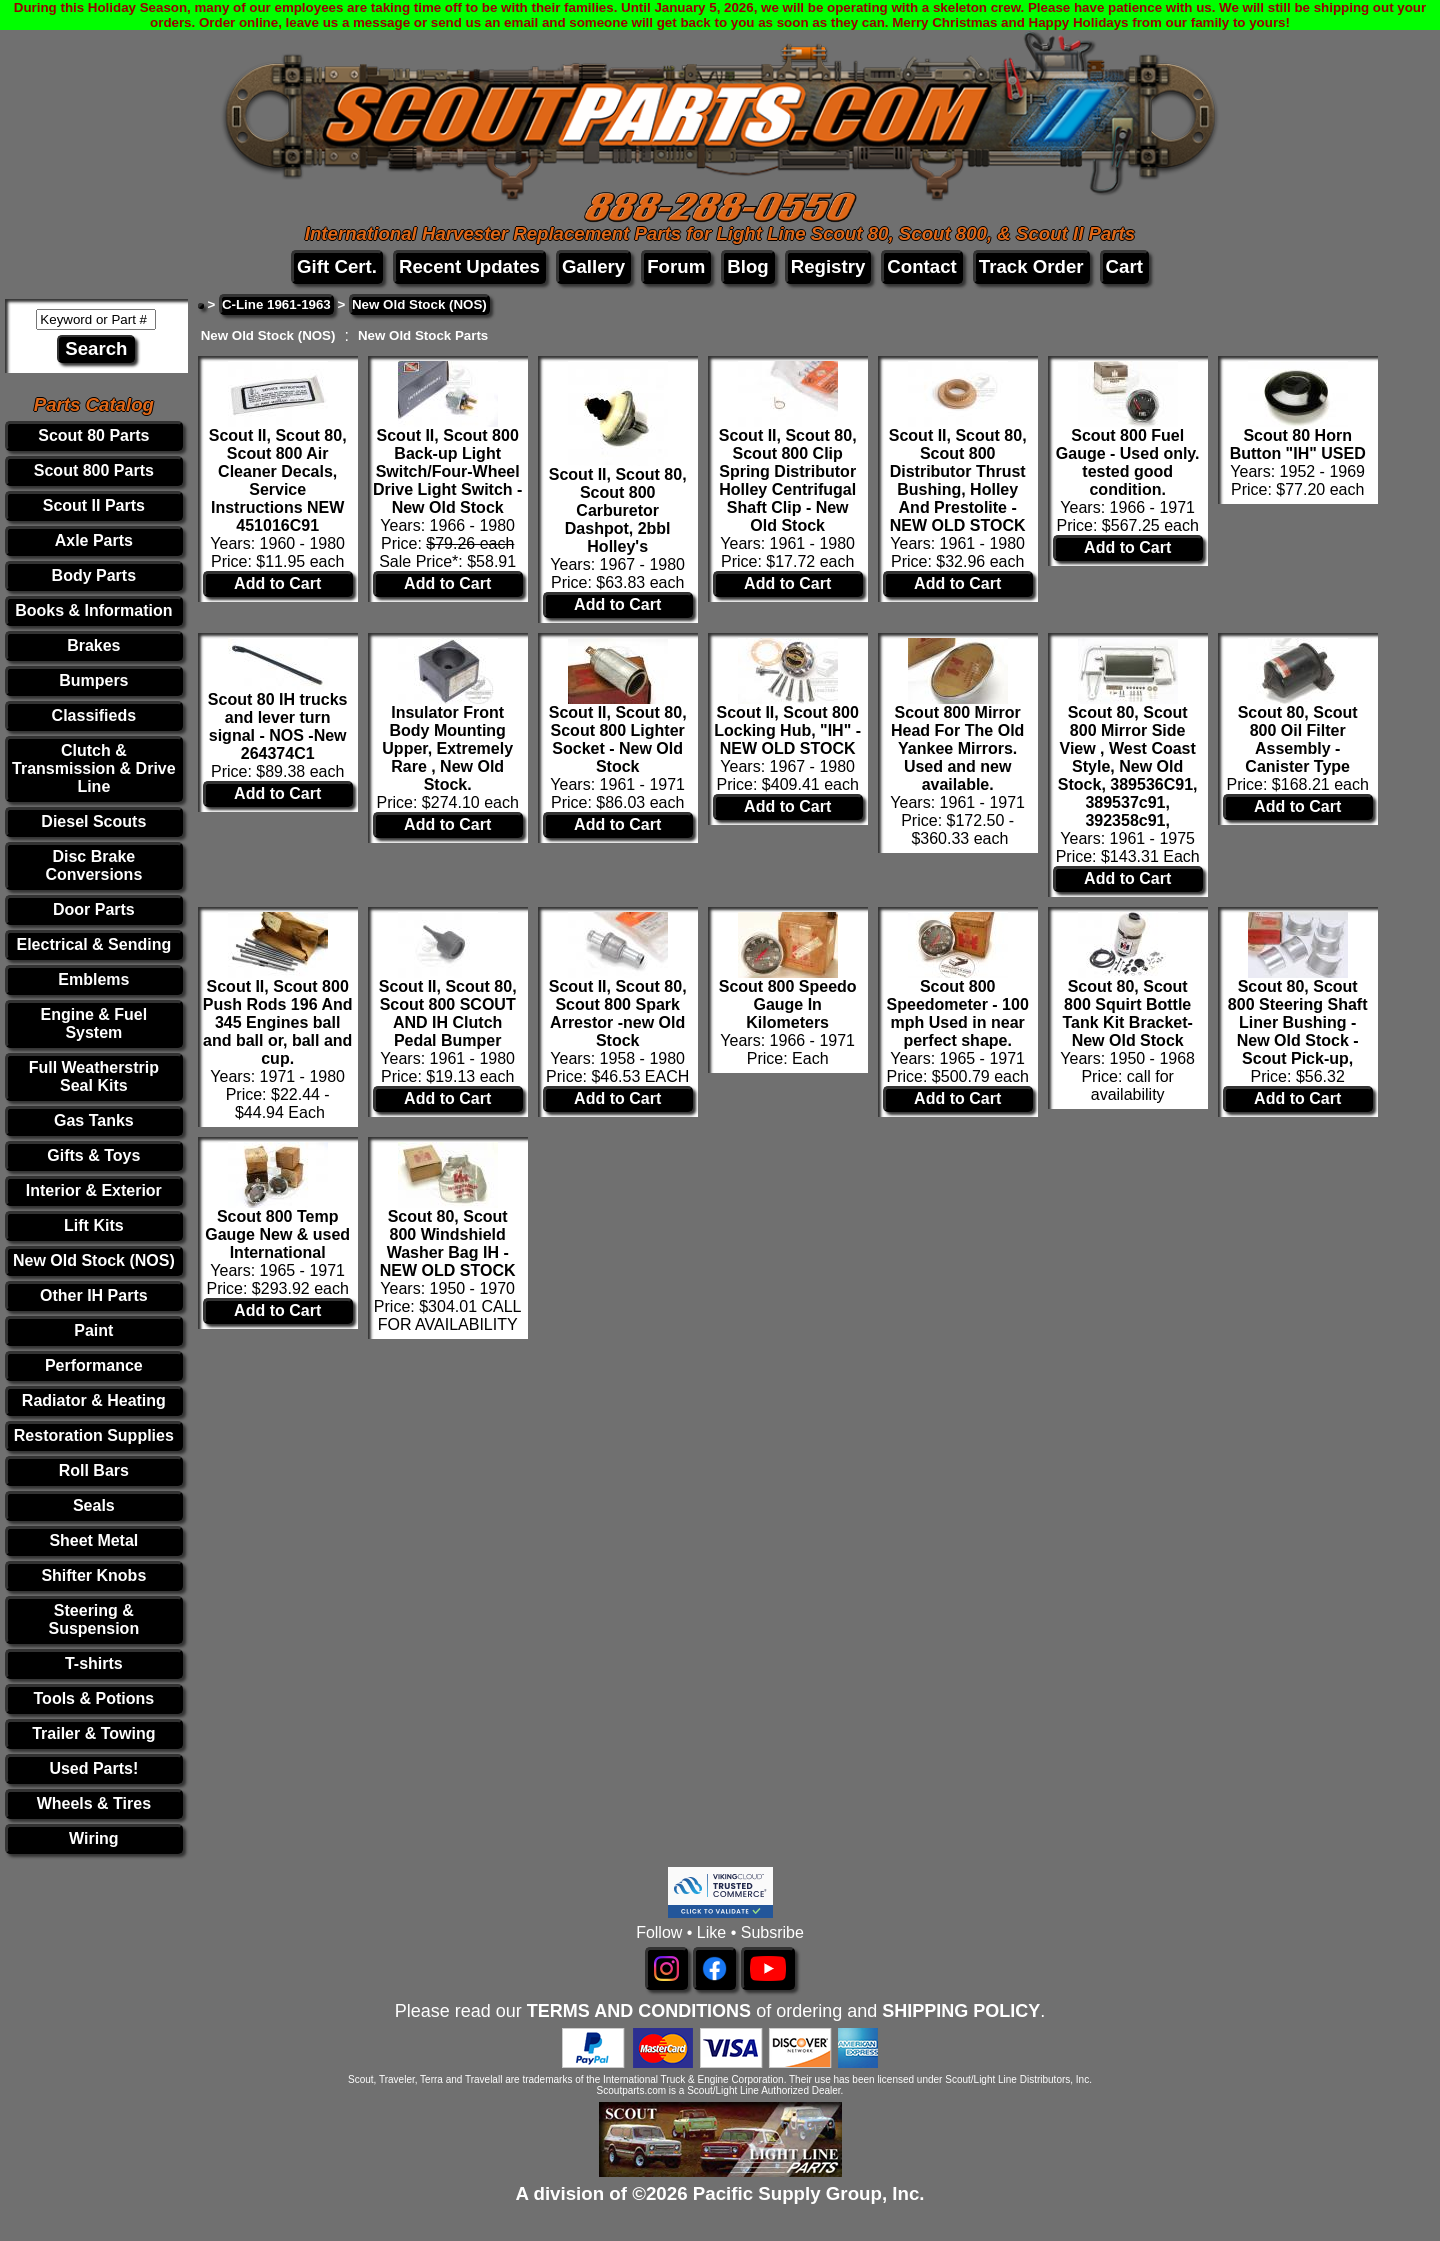  Describe the element at coordinates (93, 680) in the screenshot. I see `Bumpers` at that location.